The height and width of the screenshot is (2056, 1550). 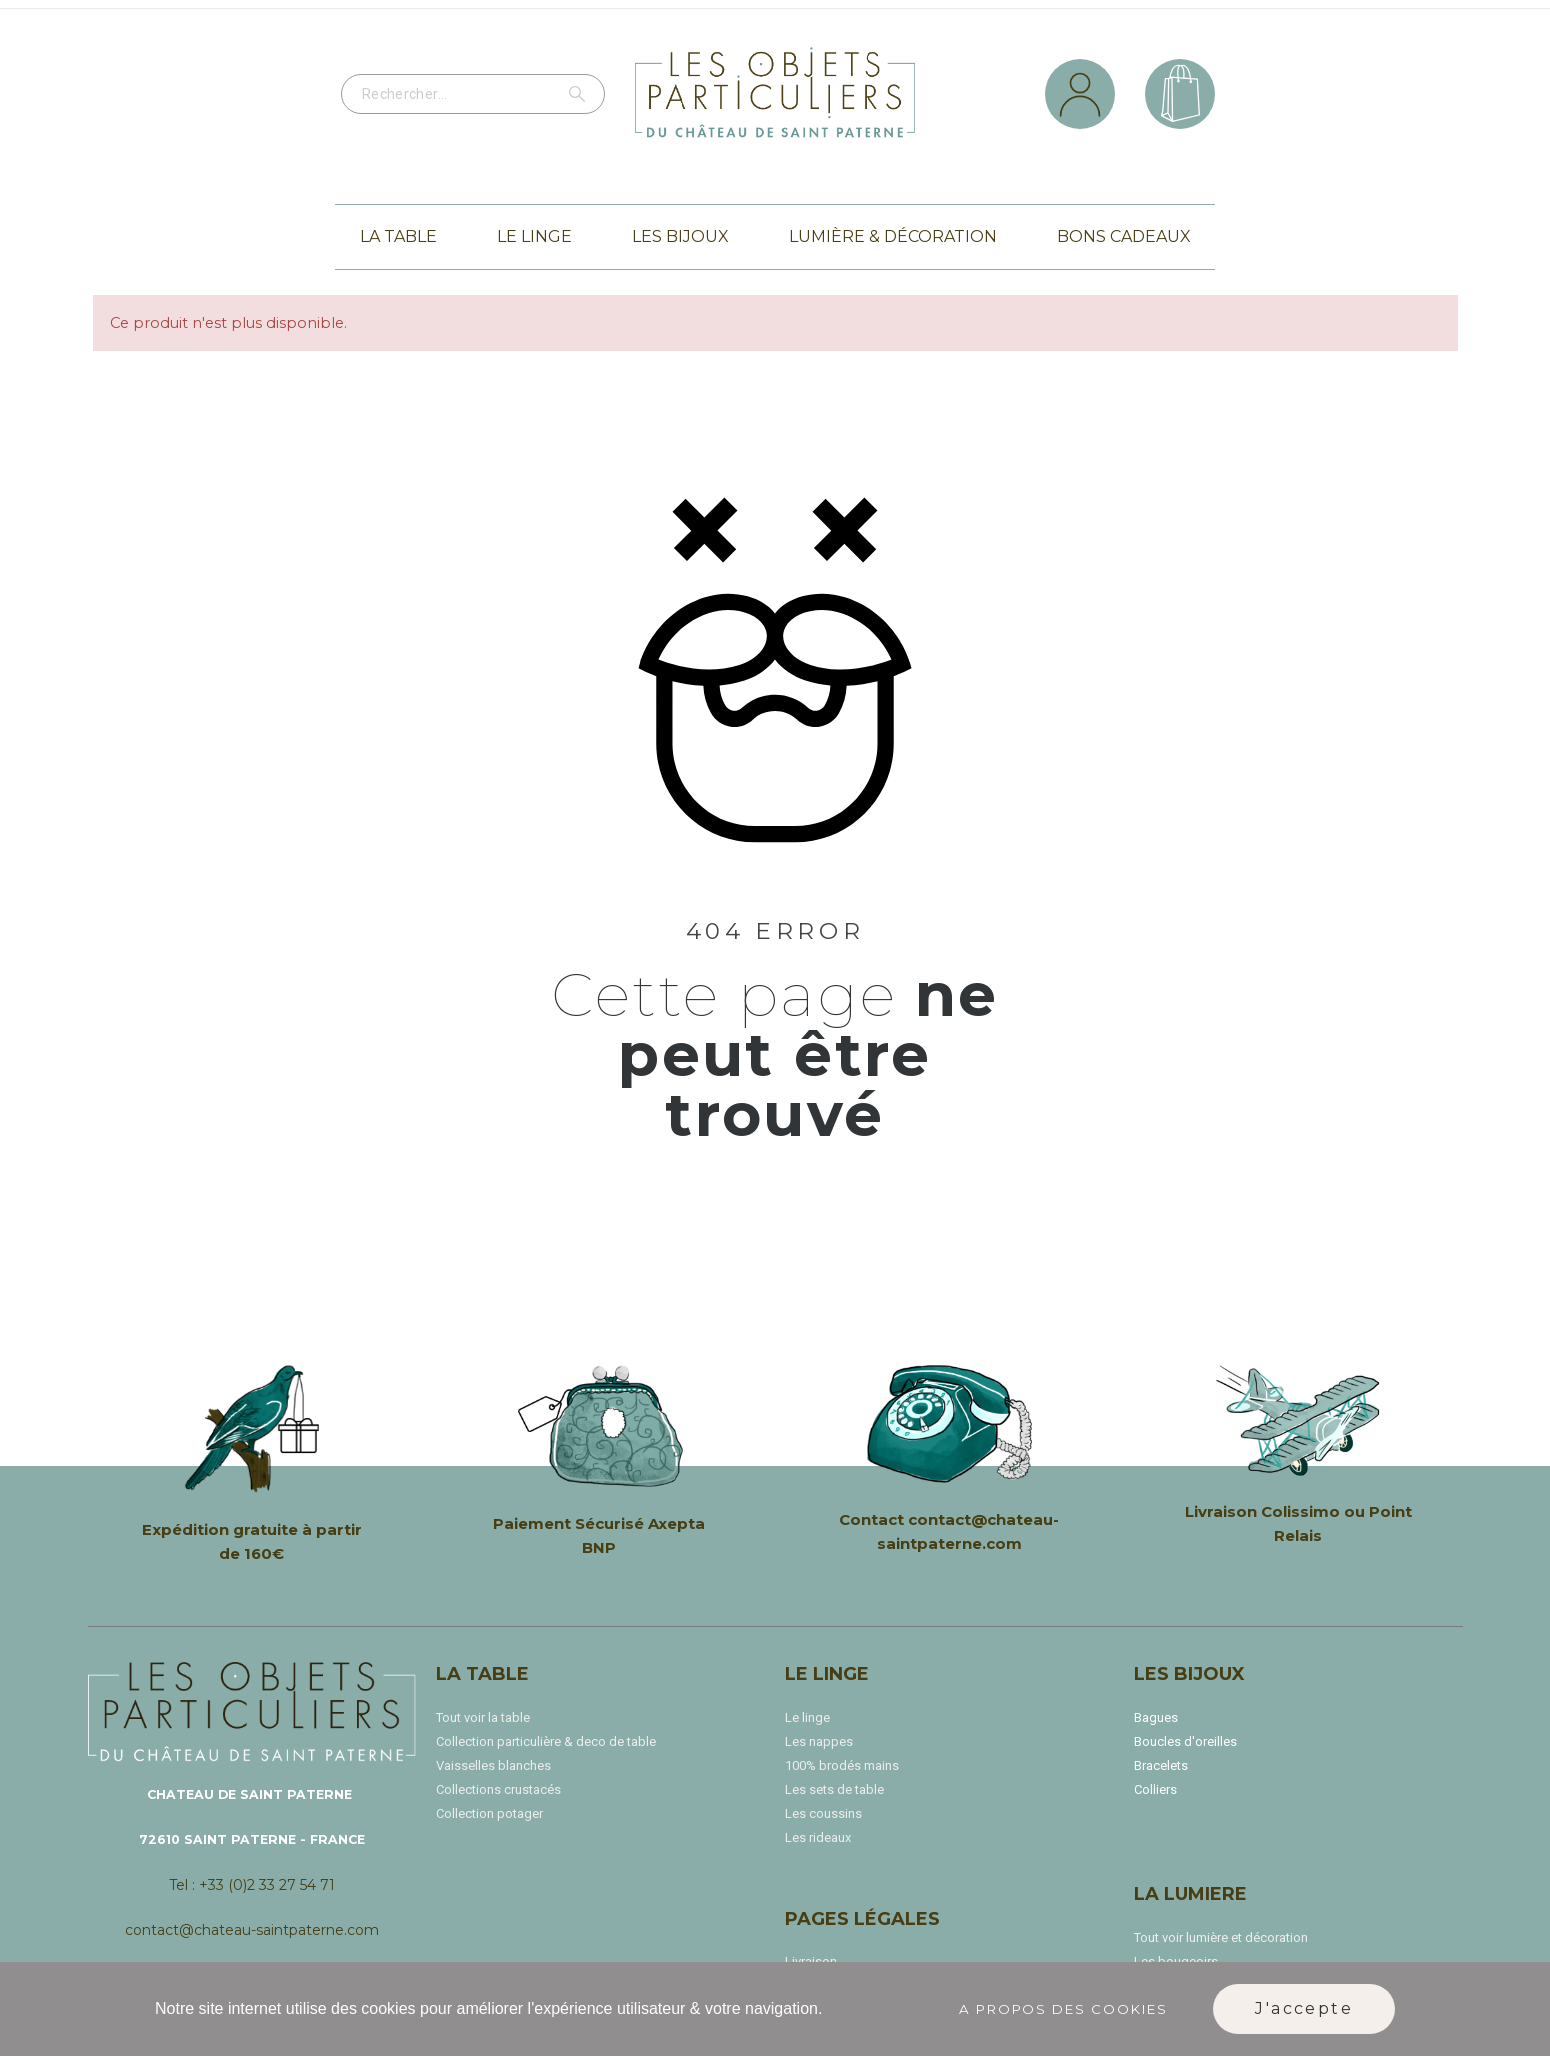 What do you see at coordinates (493, 1765) in the screenshot?
I see `Vaisselles blanches` at bounding box center [493, 1765].